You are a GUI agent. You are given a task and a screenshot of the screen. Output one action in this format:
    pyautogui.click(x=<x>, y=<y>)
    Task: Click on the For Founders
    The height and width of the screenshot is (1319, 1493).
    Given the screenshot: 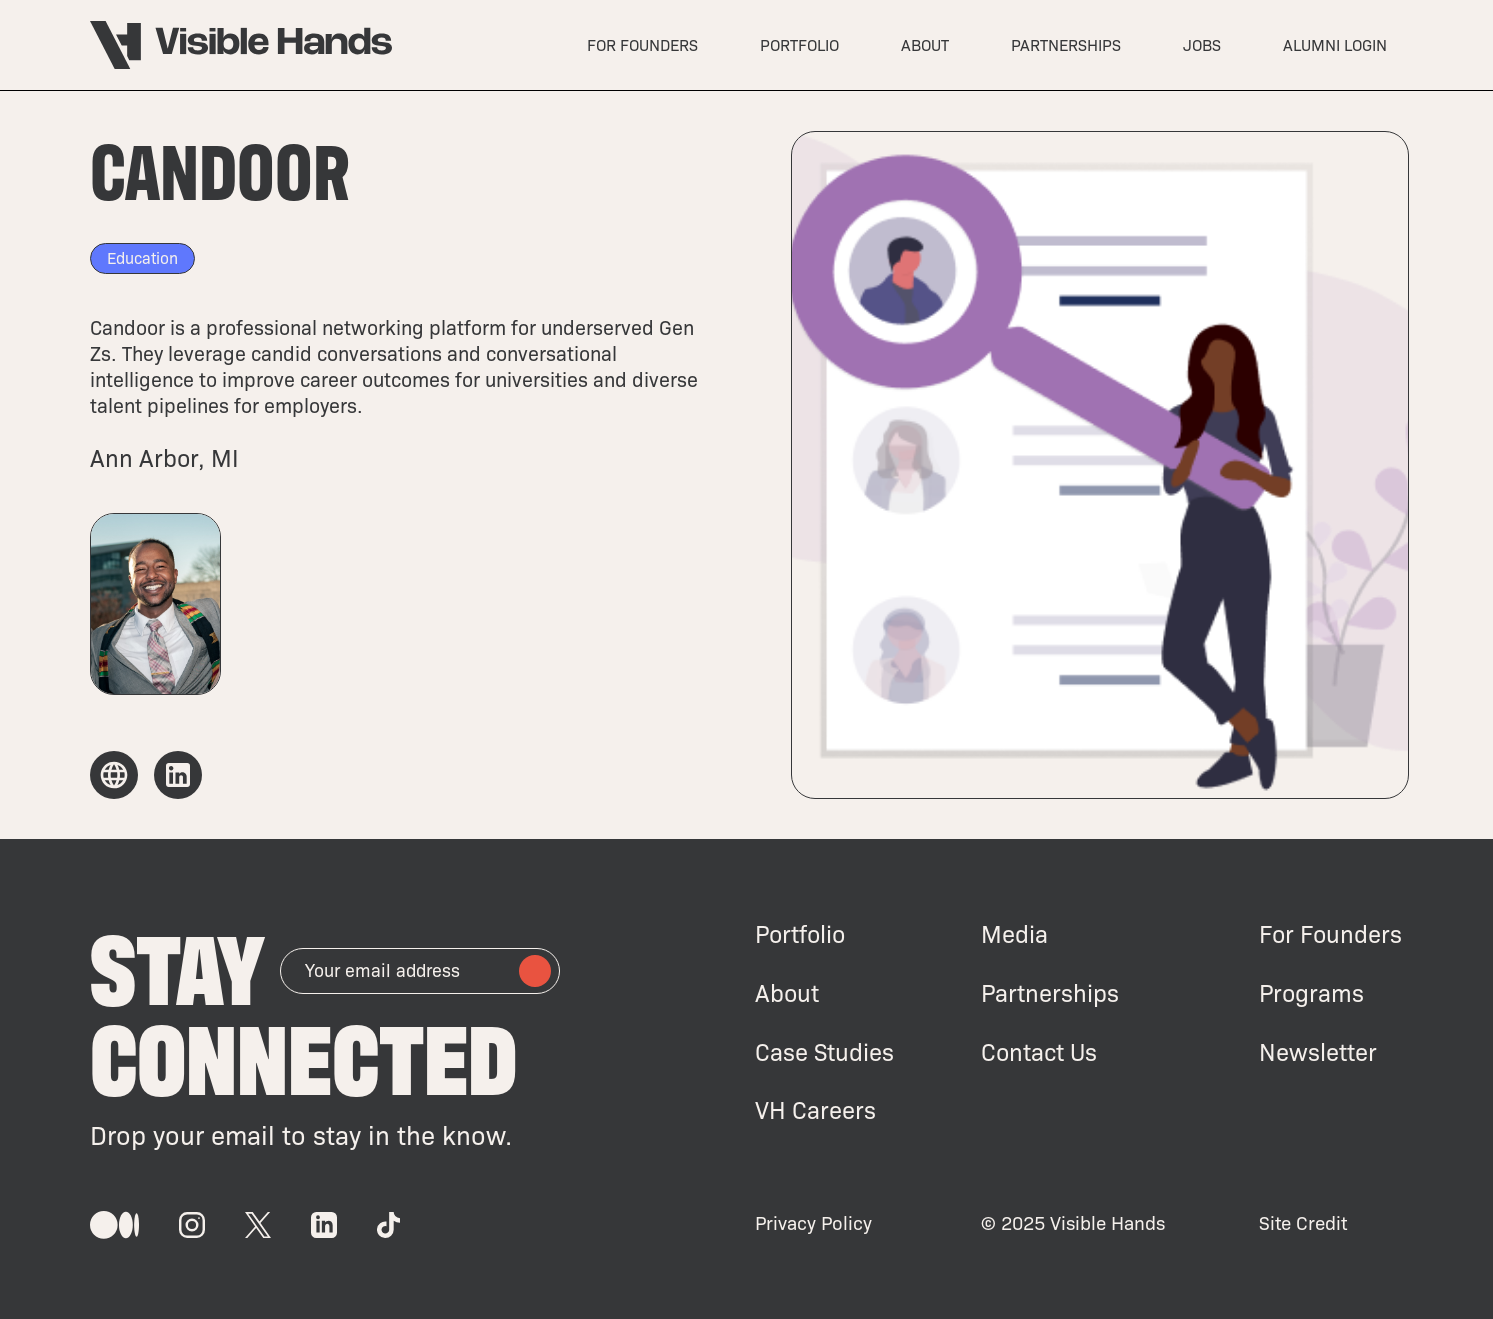 What is the action you would take?
    pyautogui.click(x=1330, y=933)
    